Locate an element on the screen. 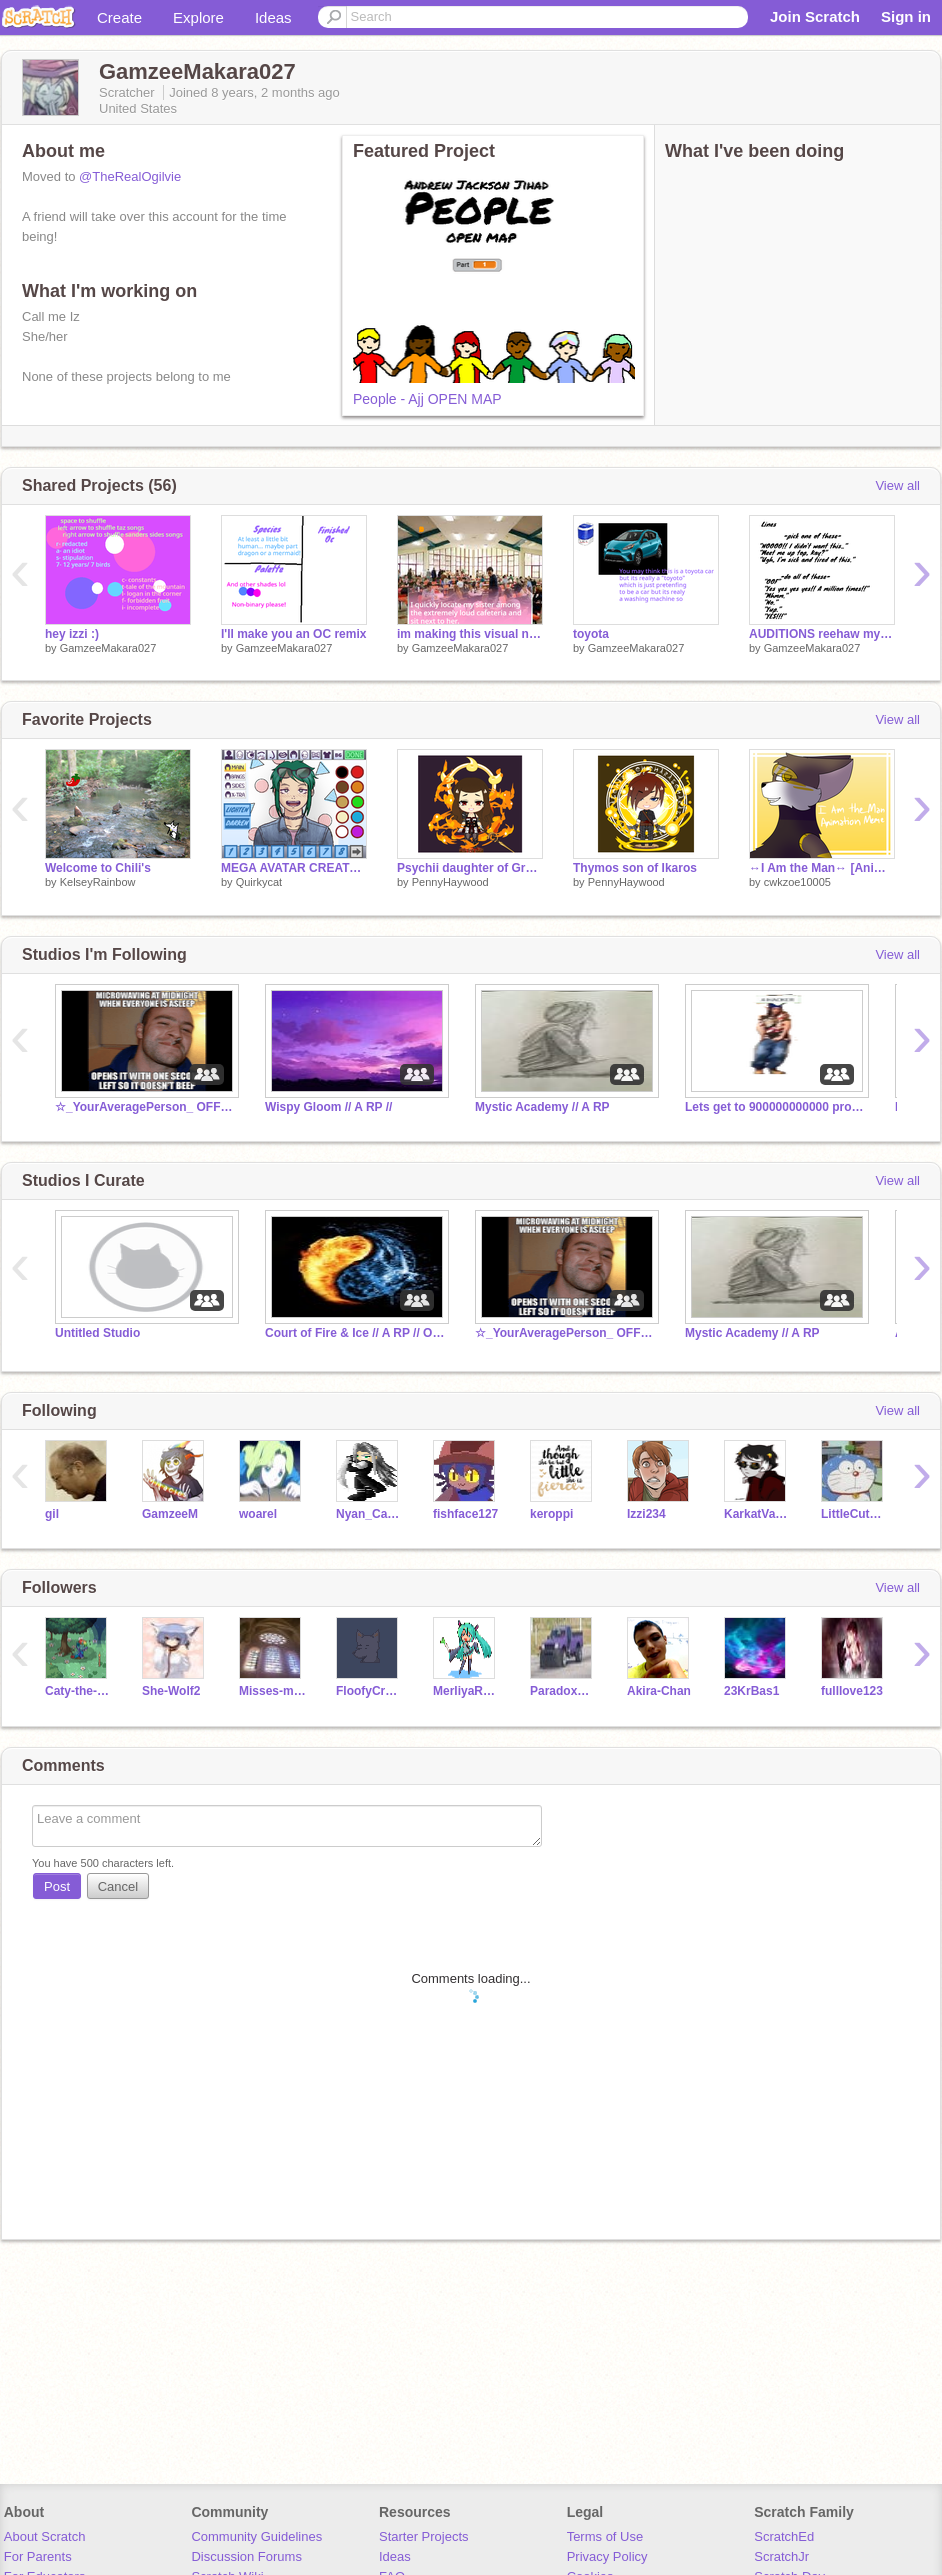 The width and height of the screenshot is (942, 2575). Starter Projects is located at coordinates (424, 2536).